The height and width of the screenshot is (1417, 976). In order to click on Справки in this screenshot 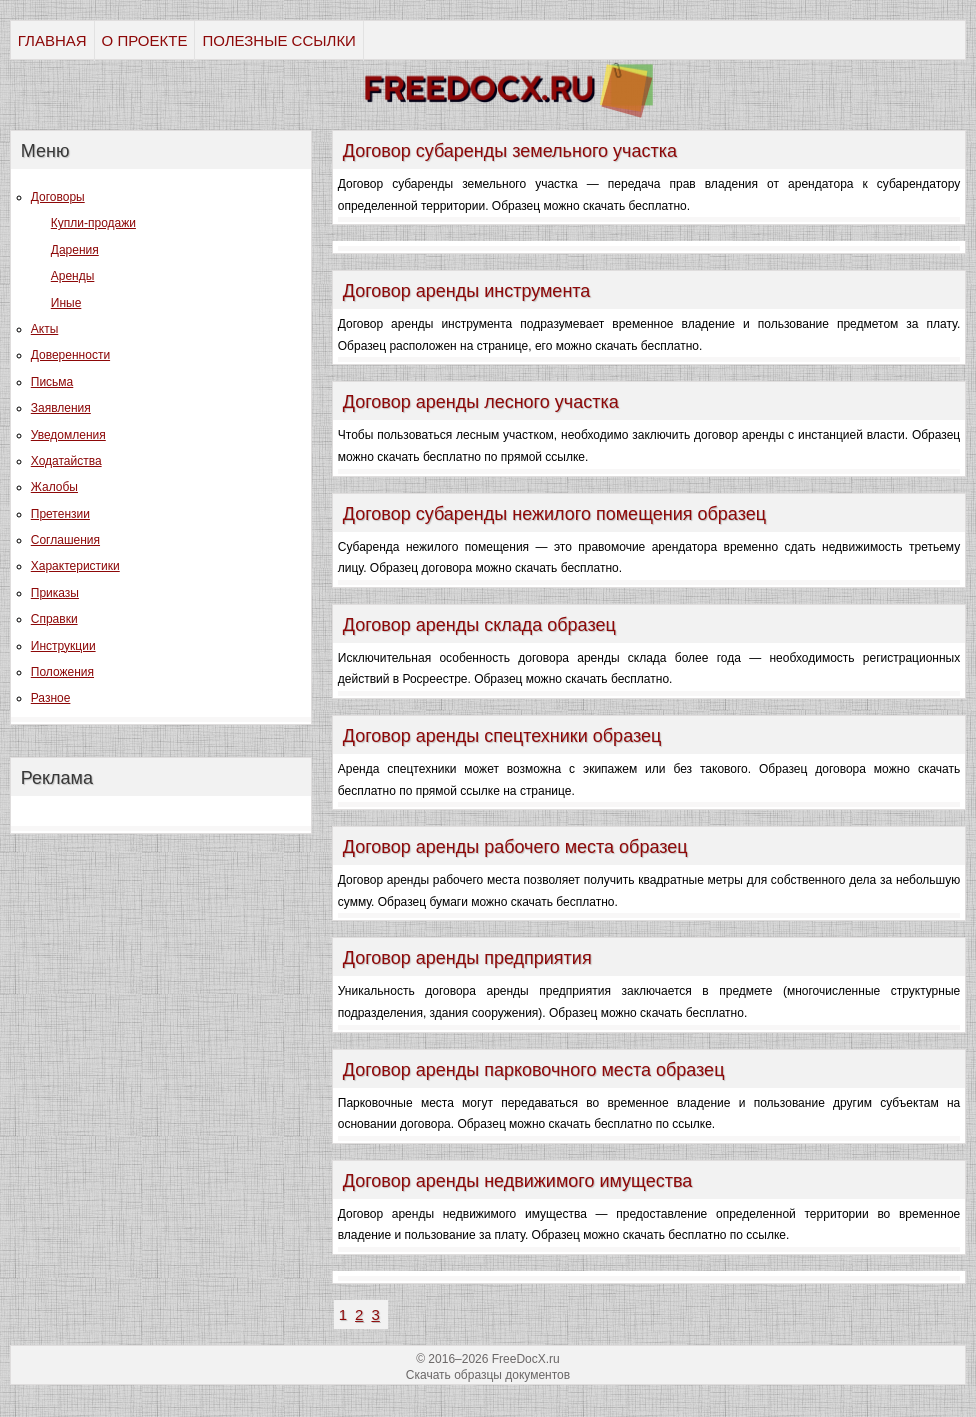, I will do `click(54, 619)`.